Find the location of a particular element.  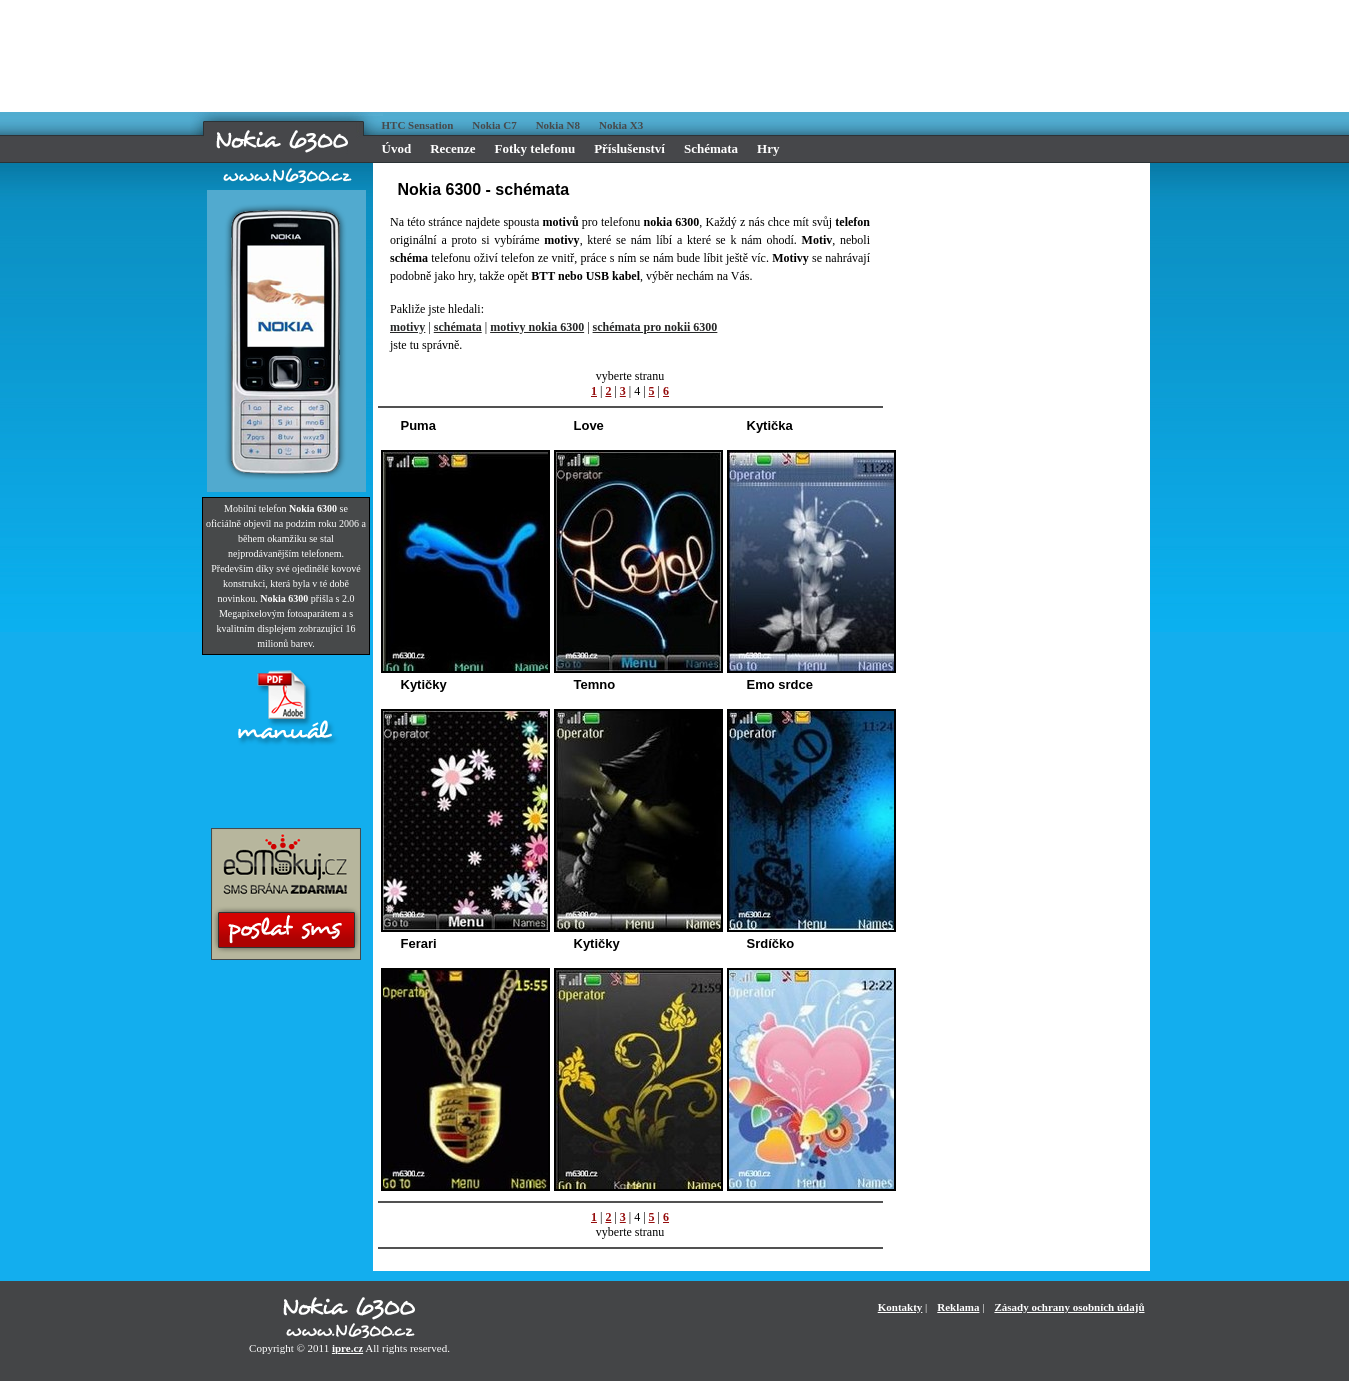

Hry is located at coordinates (768, 148).